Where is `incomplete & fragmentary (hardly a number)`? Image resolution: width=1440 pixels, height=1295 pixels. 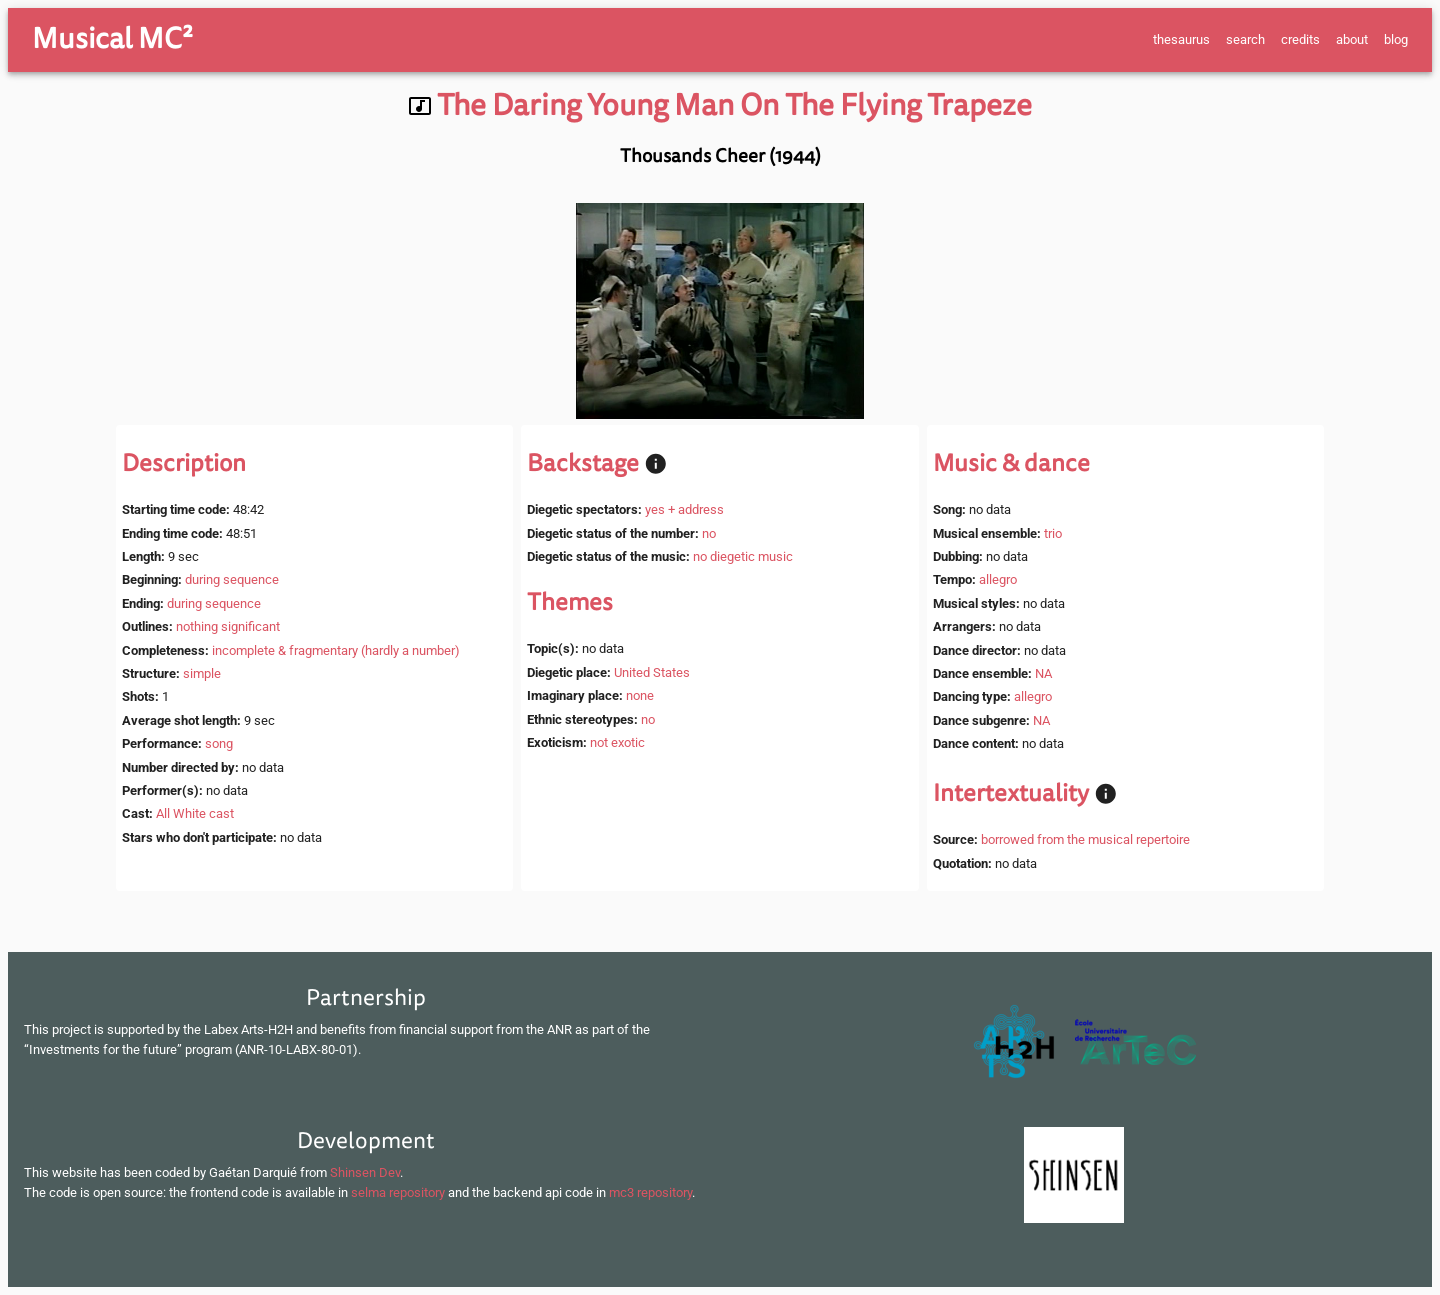 incomplete & fragmentary (hardly a number) is located at coordinates (336, 650).